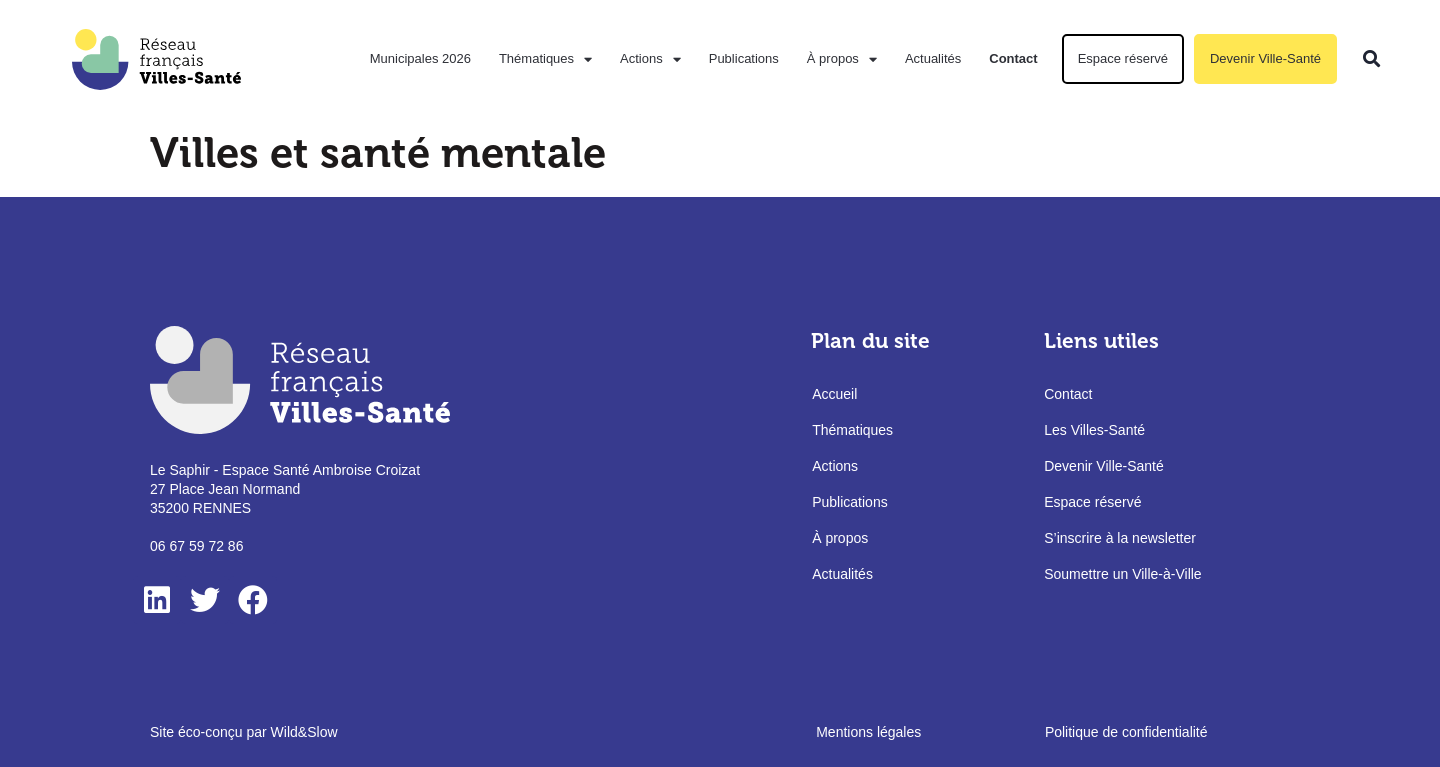 Image resolution: width=1440 pixels, height=767 pixels. Describe the element at coordinates (1094, 430) in the screenshot. I see `Les Villes-Santé` at that location.